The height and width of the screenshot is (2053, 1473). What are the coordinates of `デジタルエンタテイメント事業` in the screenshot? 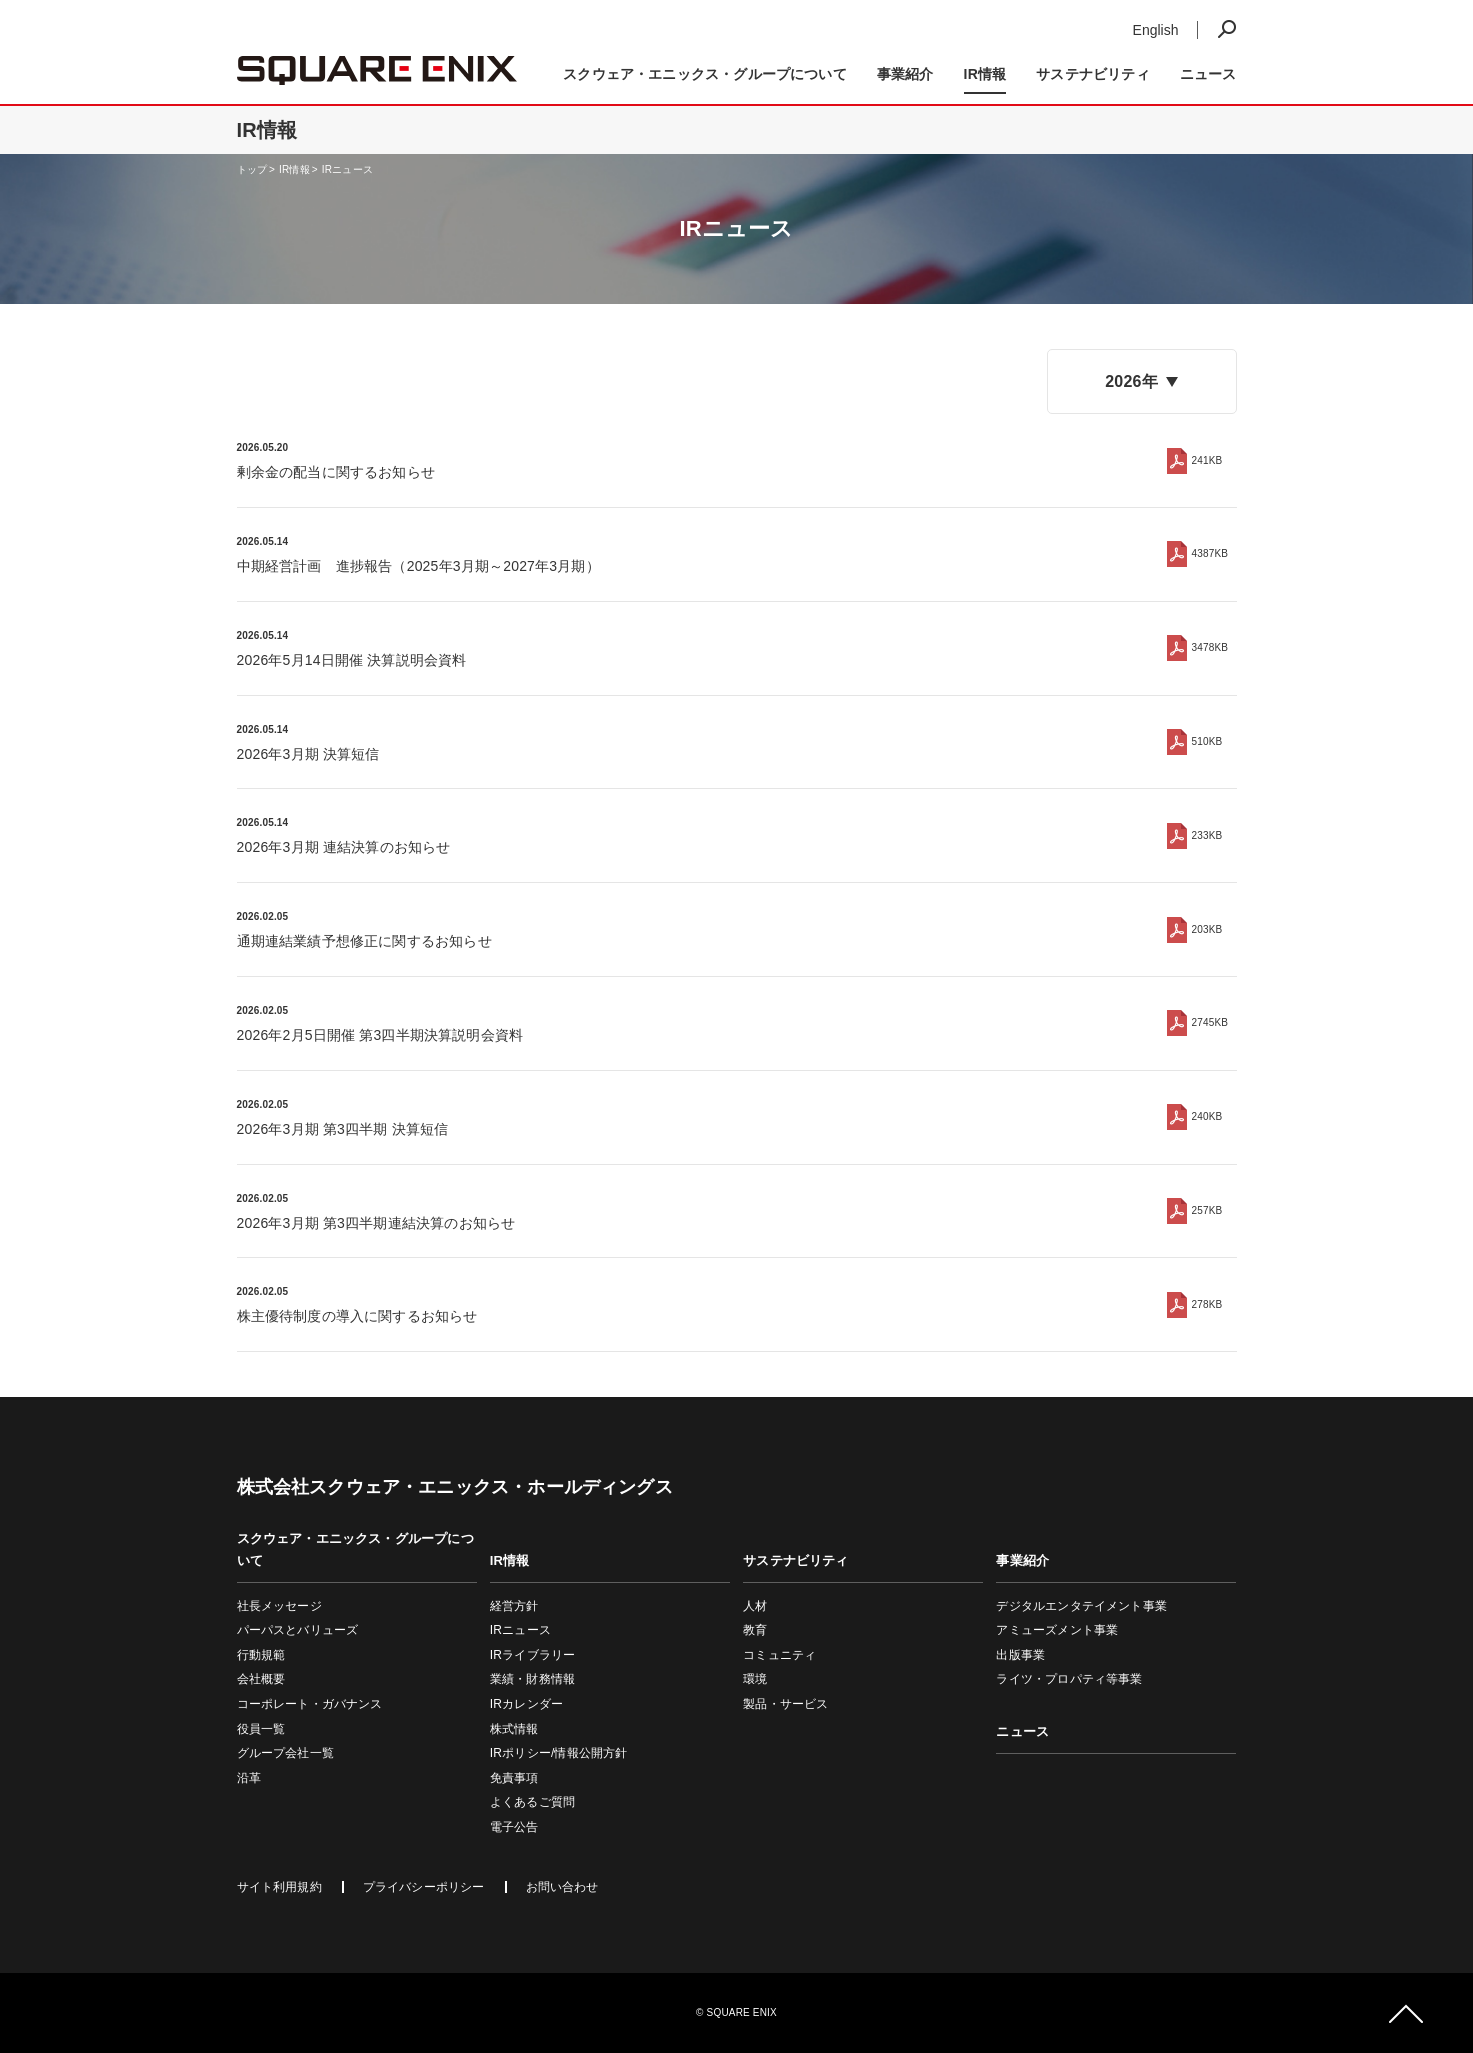 It's located at (1081, 1606).